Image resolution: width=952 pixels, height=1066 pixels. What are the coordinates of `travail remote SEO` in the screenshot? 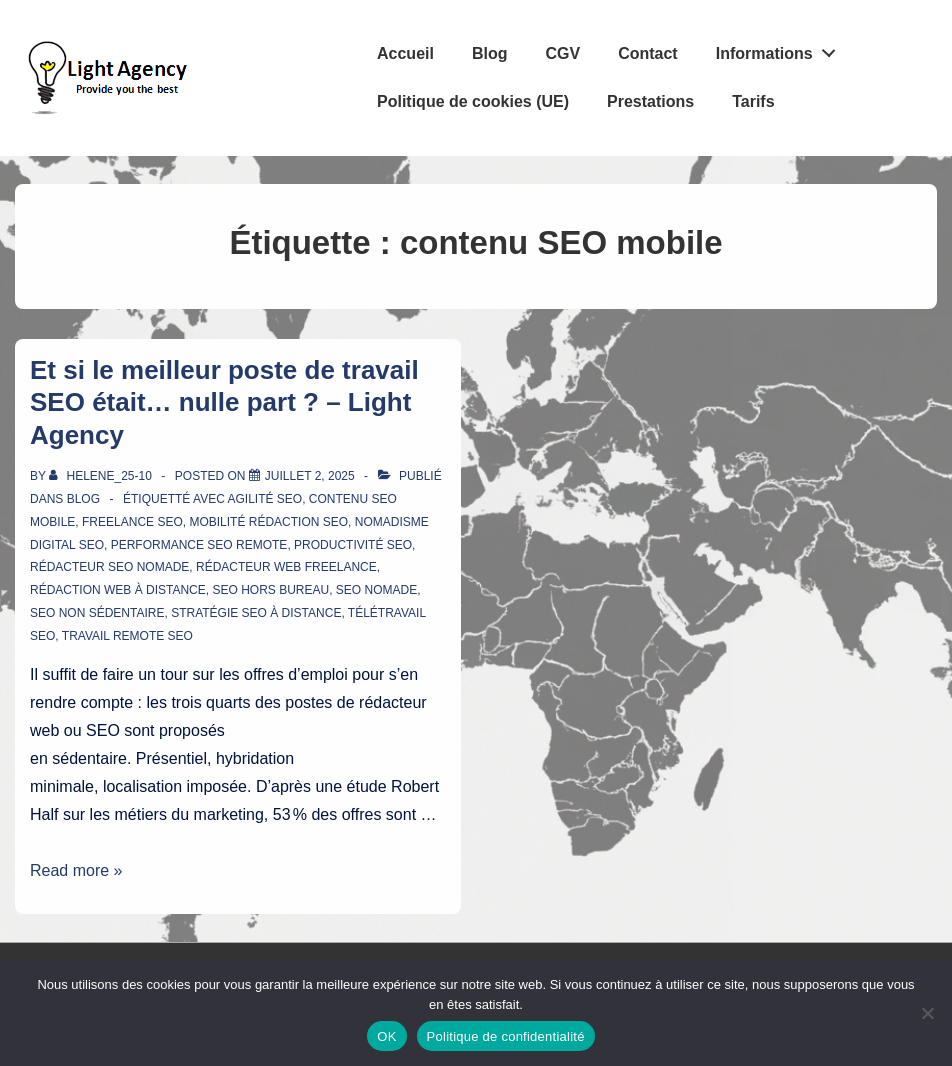 It's located at (127, 636).